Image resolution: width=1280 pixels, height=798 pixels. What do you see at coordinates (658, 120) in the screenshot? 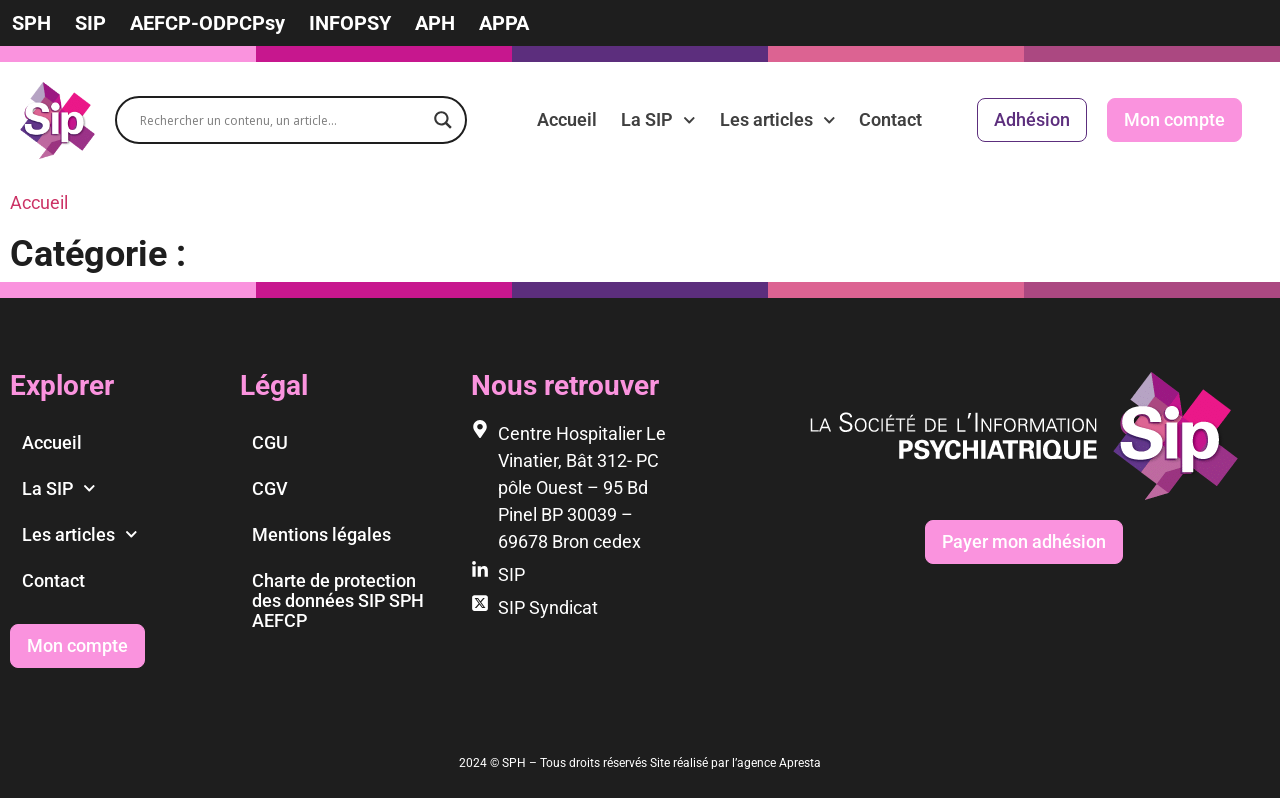
I see `La SIP` at bounding box center [658, 120].